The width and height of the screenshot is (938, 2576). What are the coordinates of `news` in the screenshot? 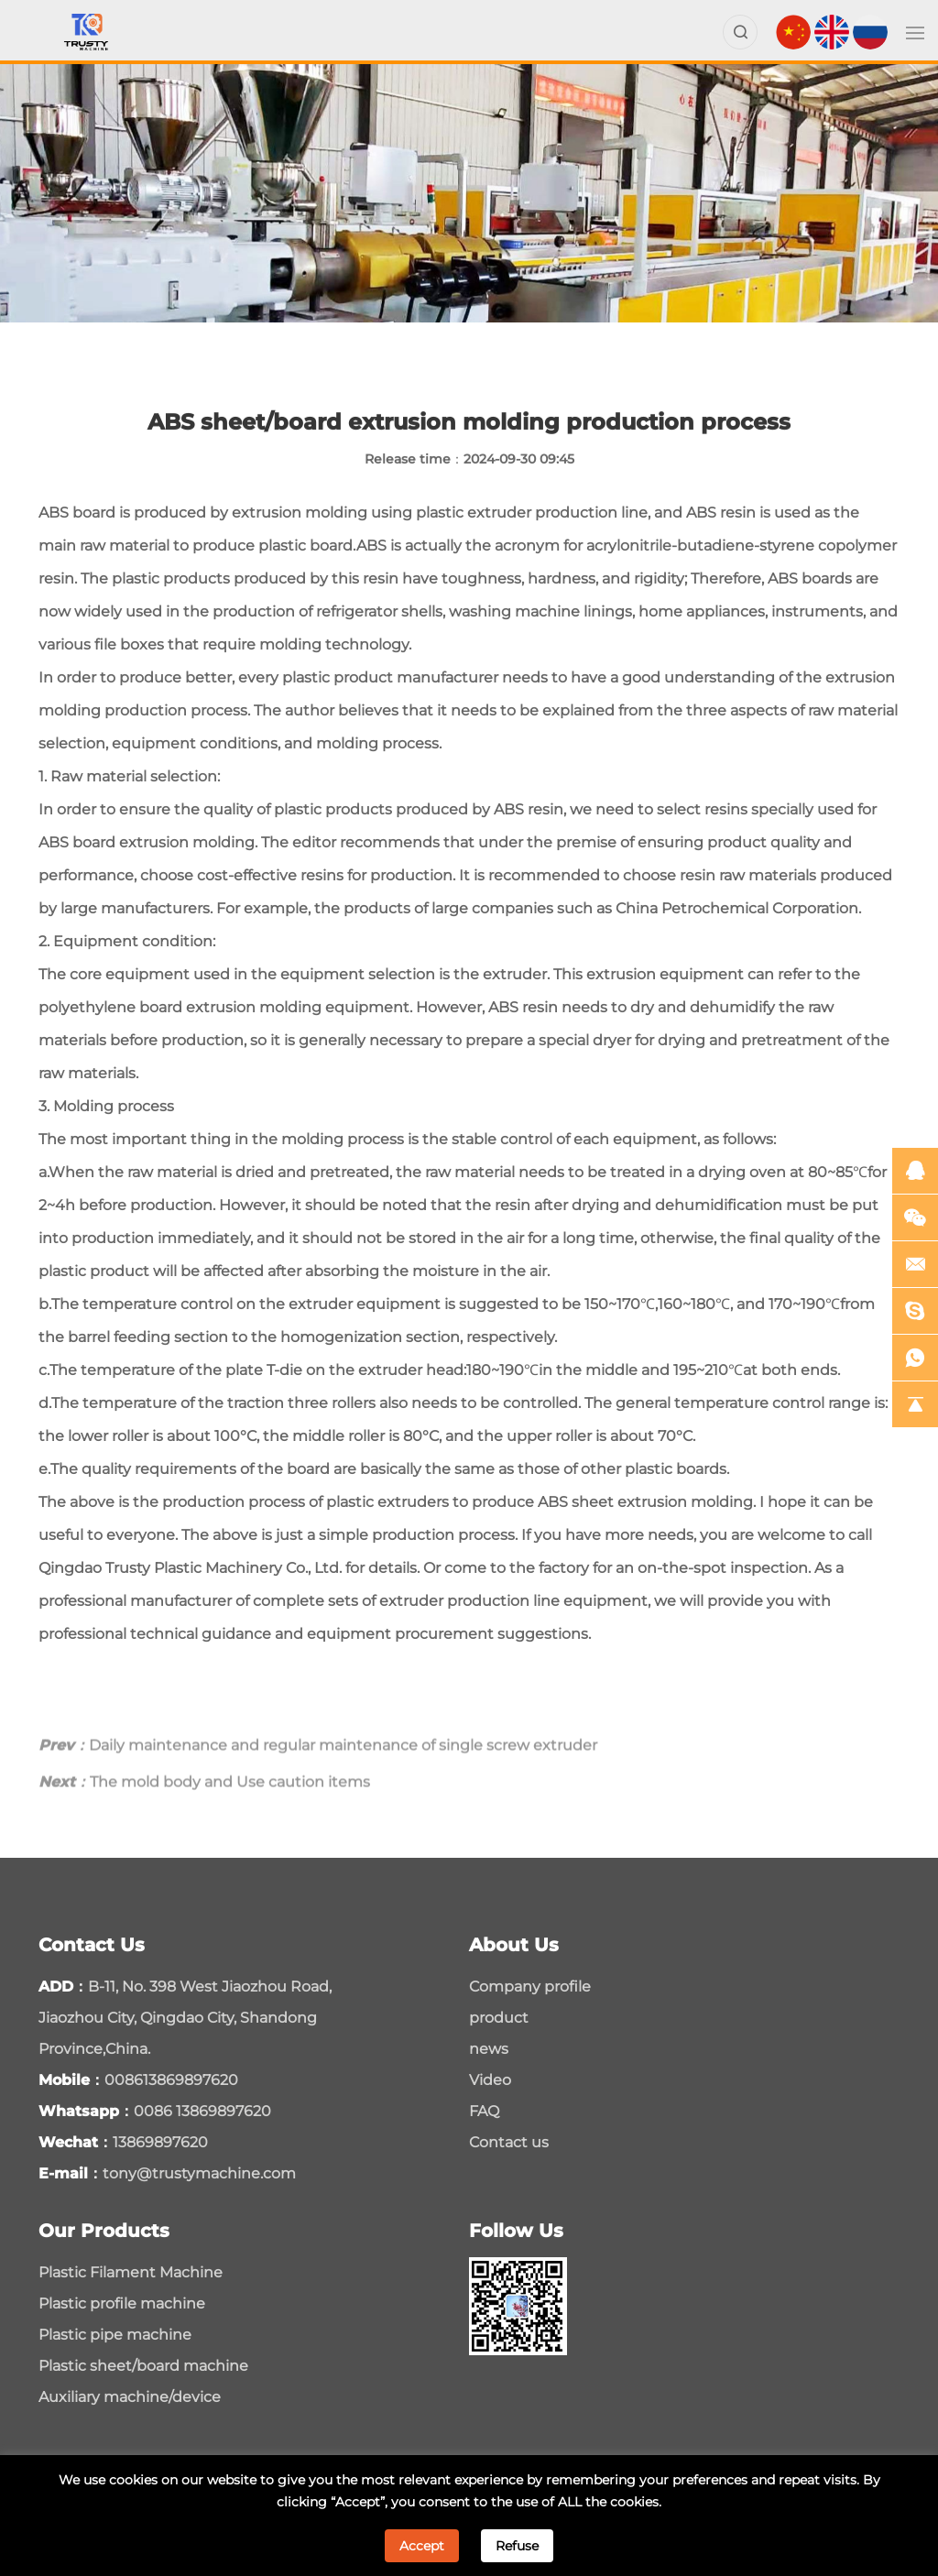 It's located at (488, 2049).